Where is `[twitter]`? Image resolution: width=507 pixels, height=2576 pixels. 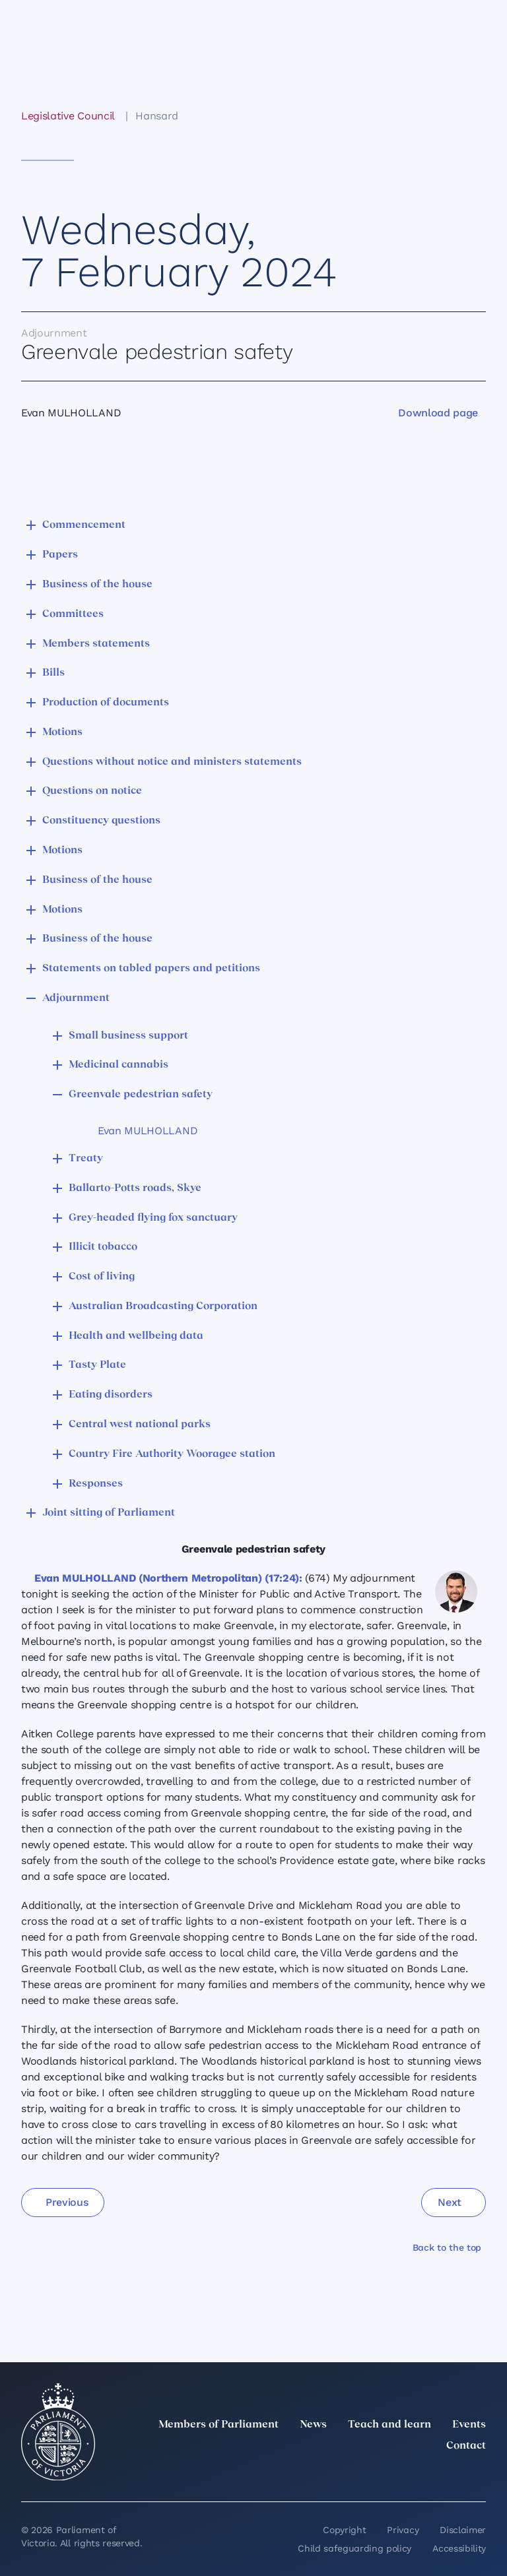
[twitter] is located at coordinates (333, 2475).